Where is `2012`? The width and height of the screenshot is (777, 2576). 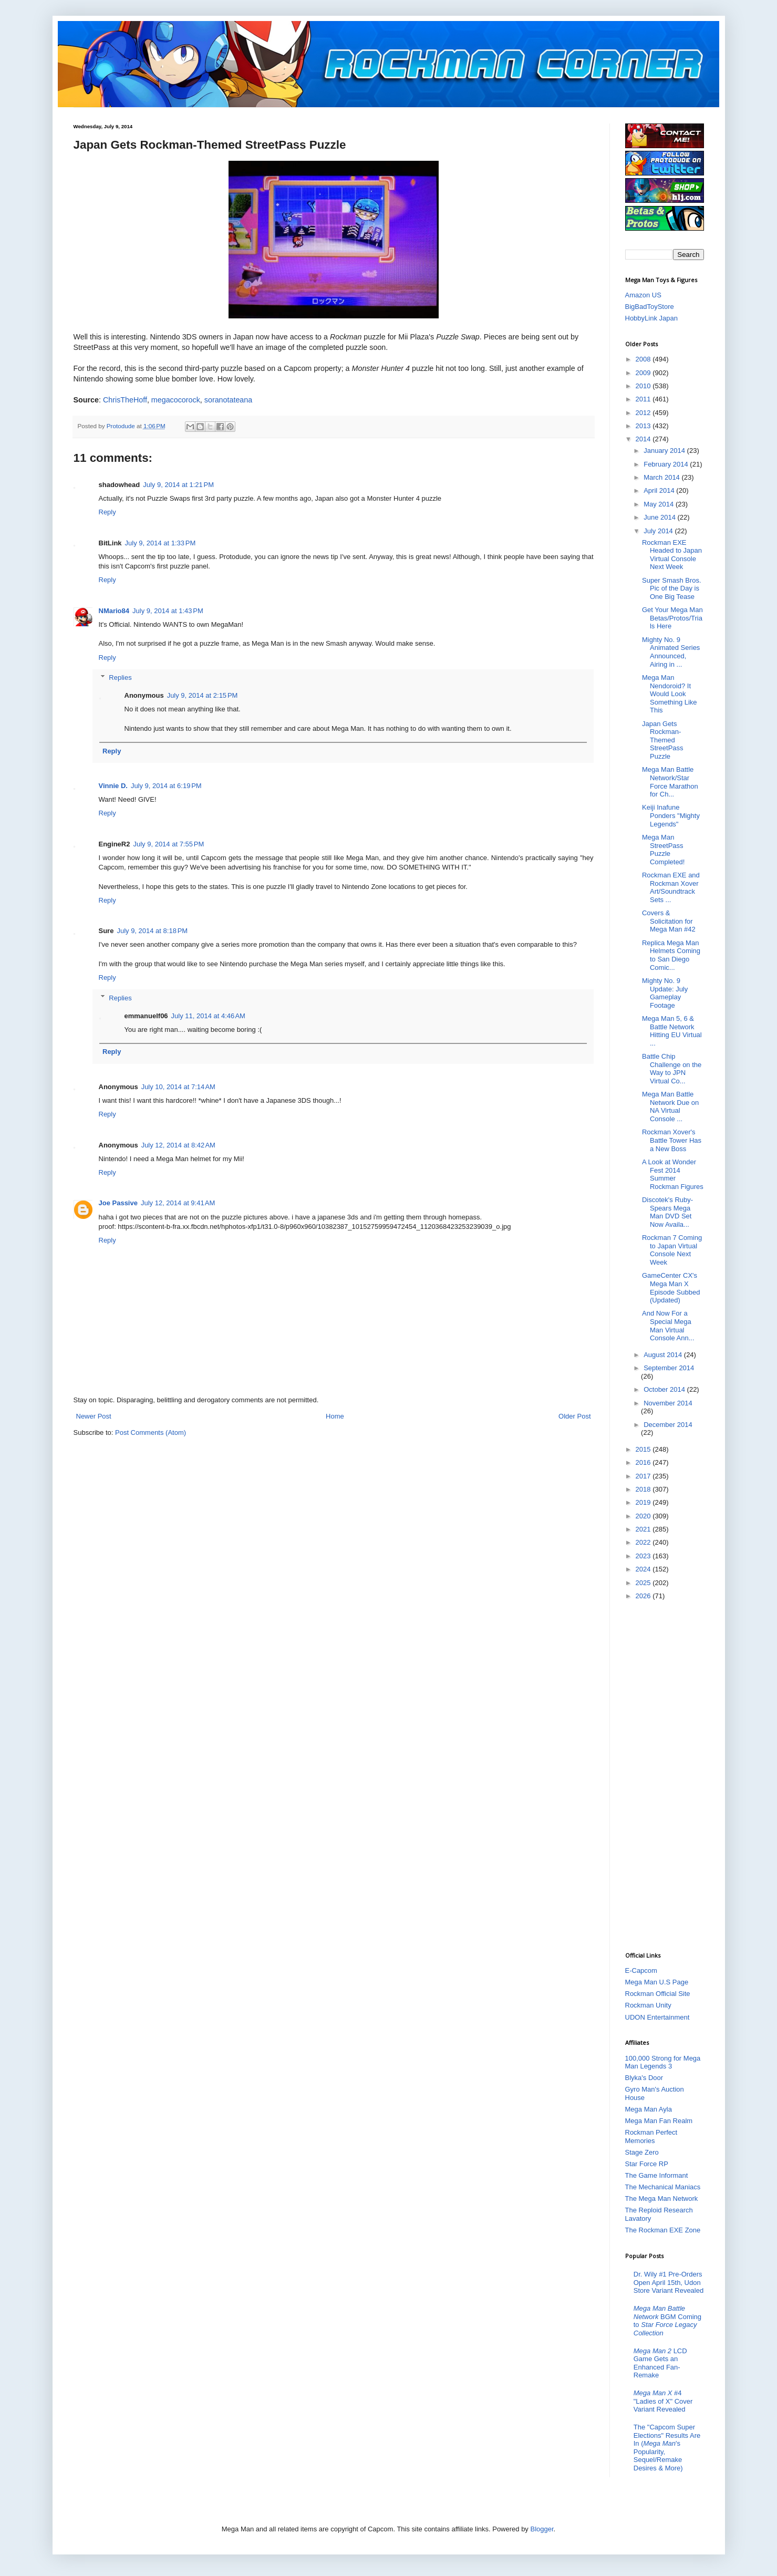
2012 is located at coordinates (644, 413).